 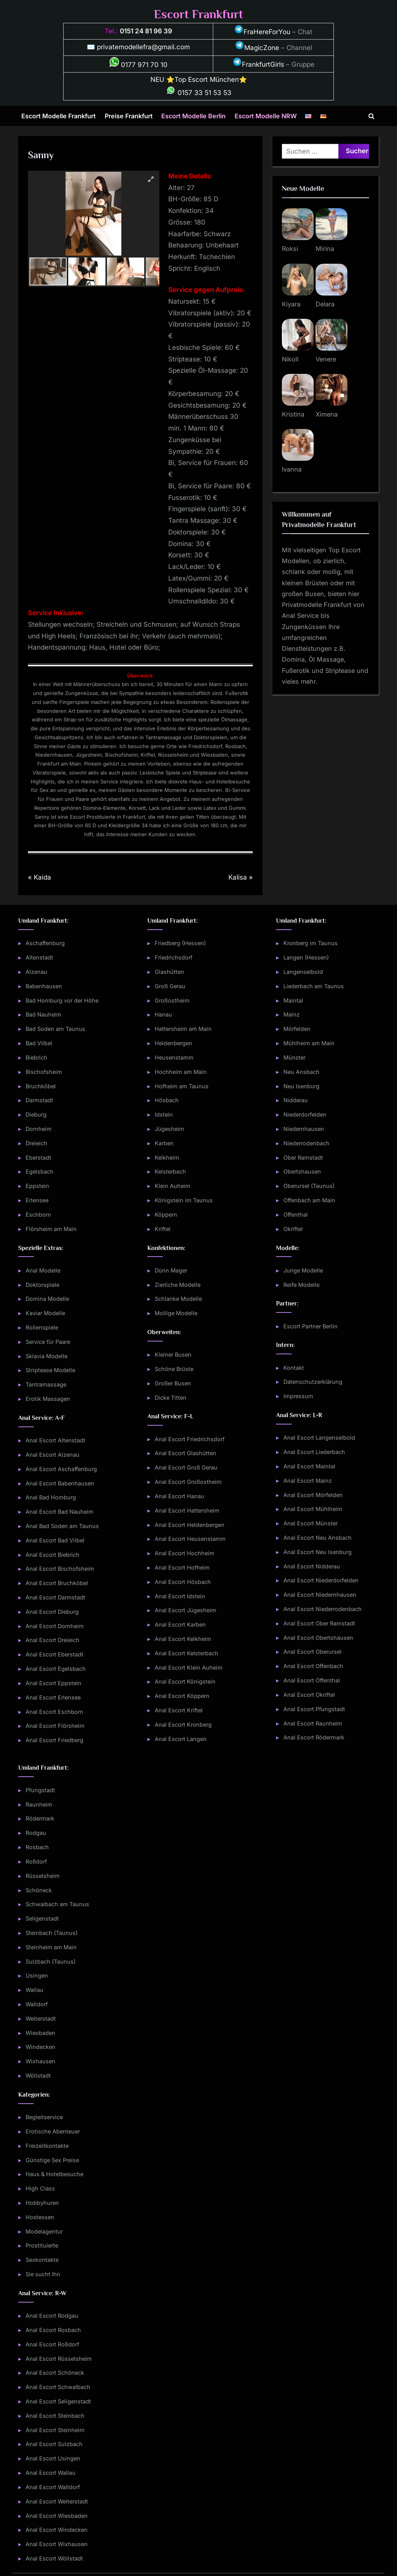 I want to click on Maintal, so click(x=293, y=1000).